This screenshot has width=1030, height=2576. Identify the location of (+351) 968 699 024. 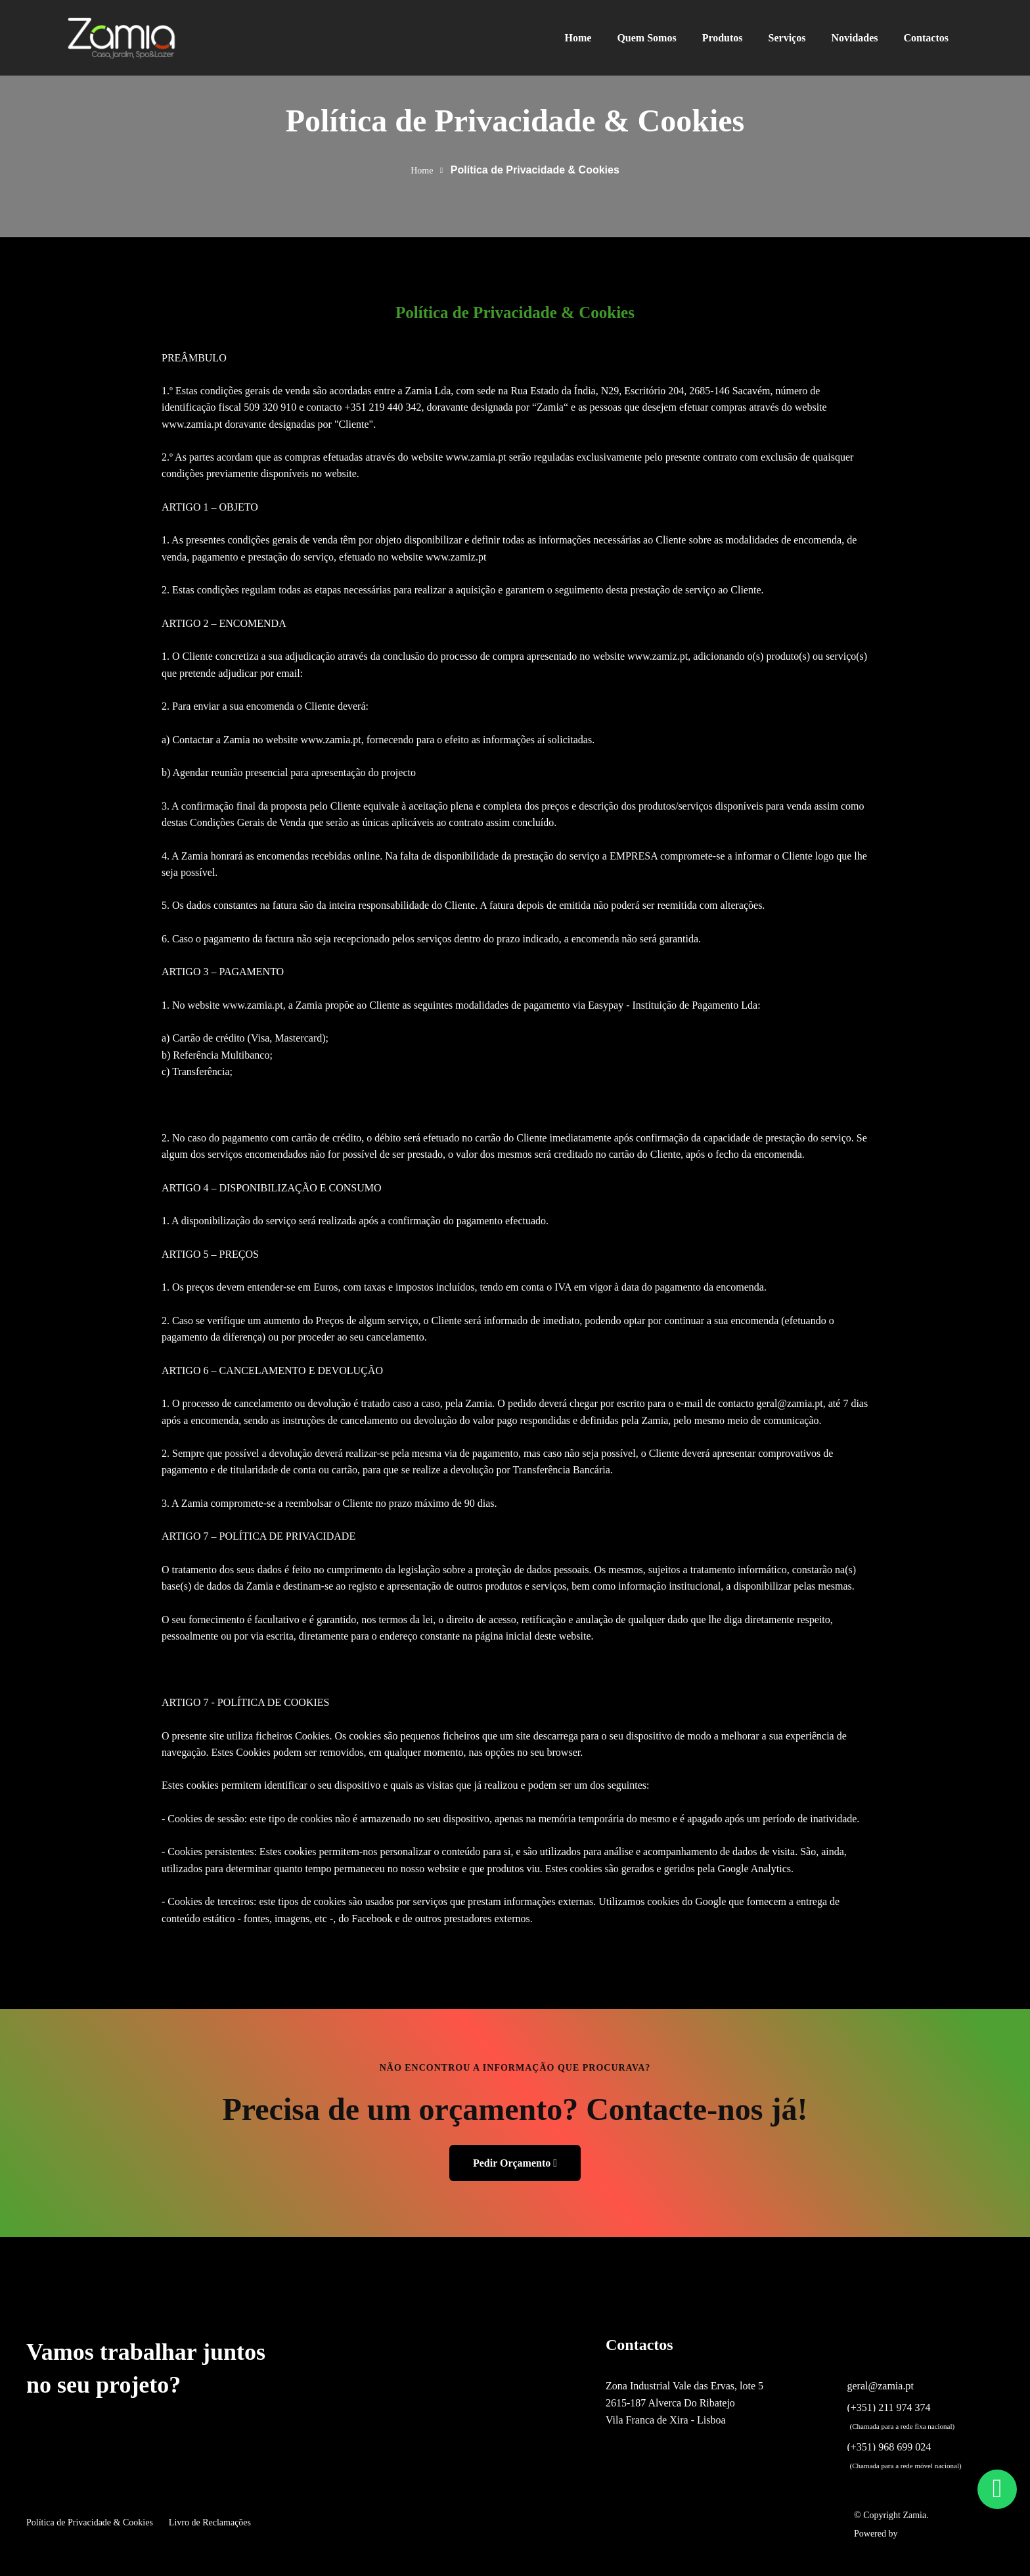
(889, 2447).